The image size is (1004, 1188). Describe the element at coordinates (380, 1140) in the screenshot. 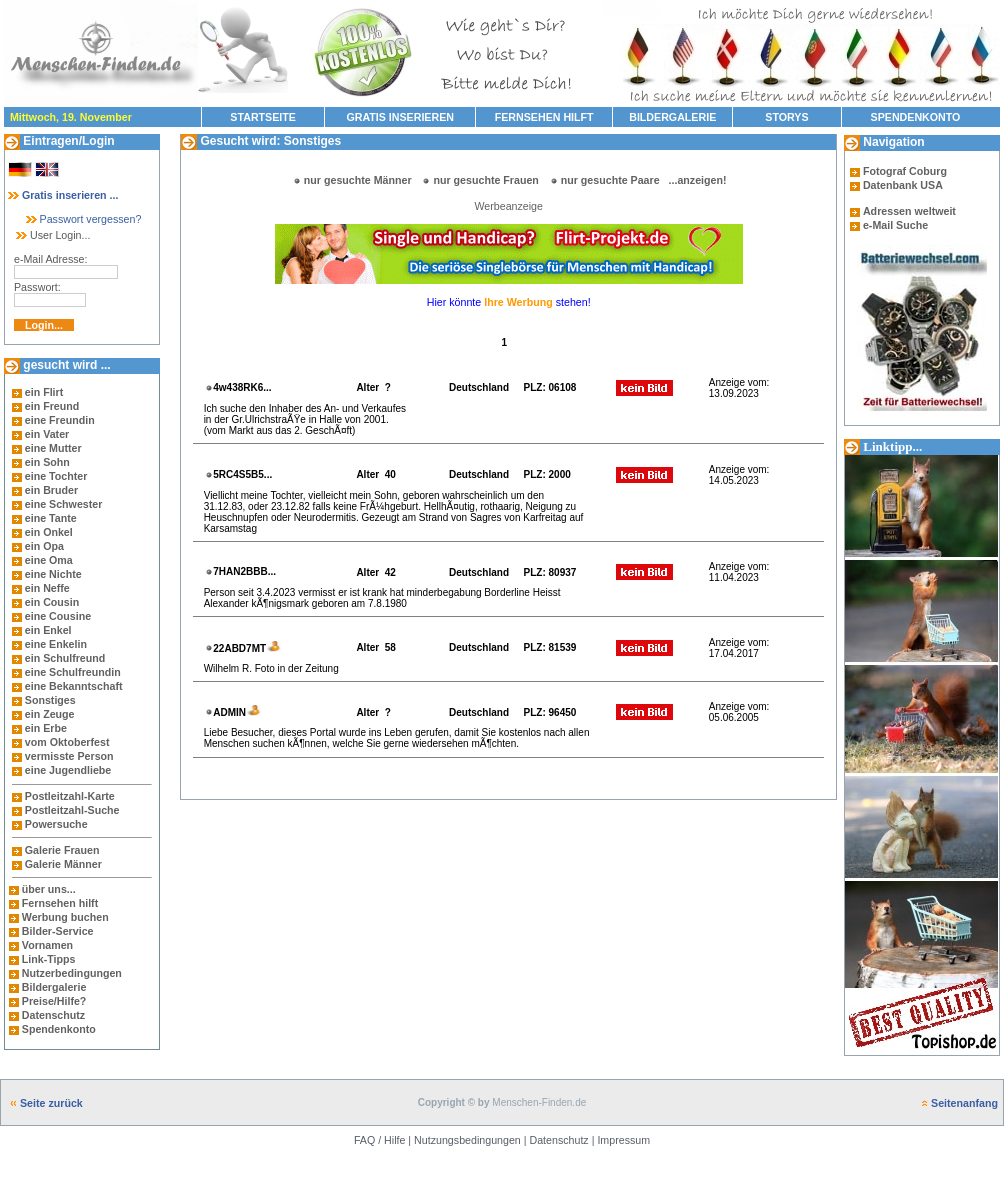

I see `FAQ / Hilfe` at that location.